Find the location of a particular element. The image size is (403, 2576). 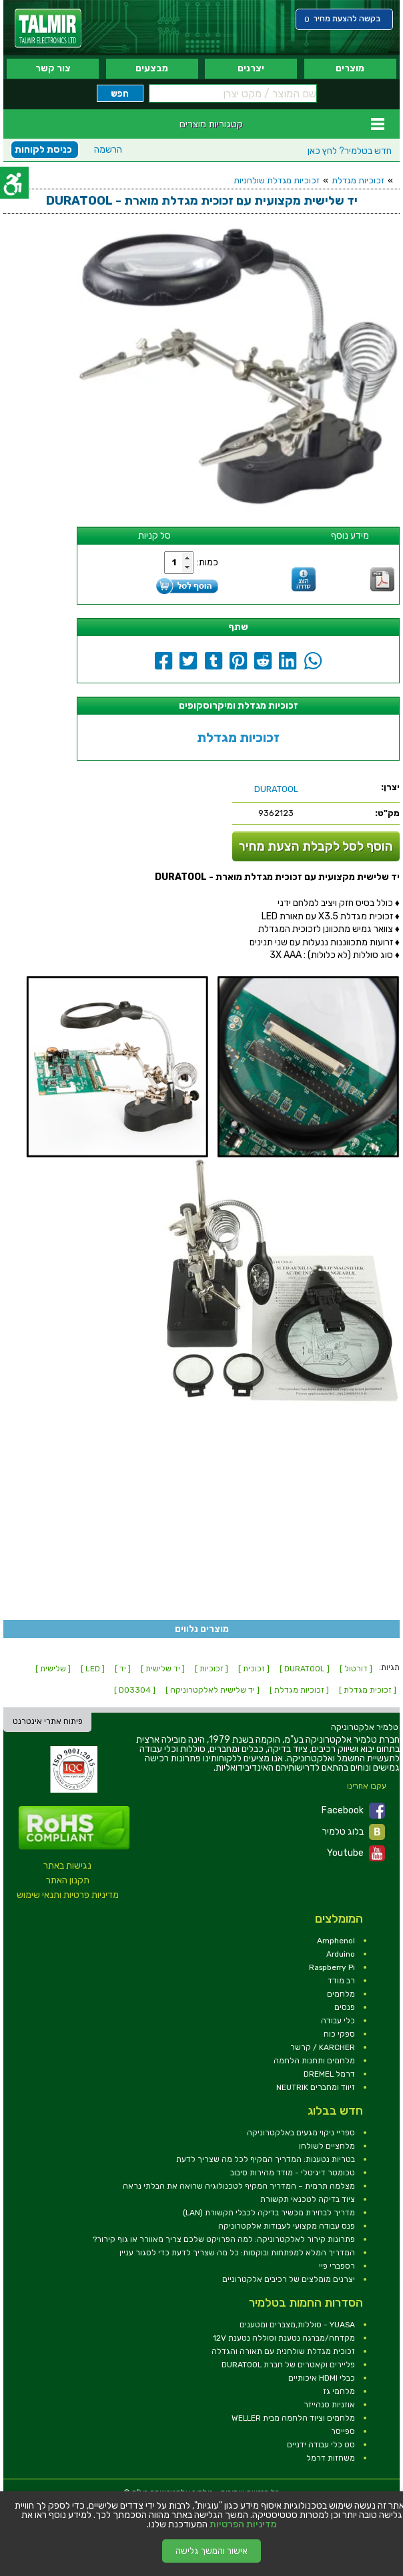

פיתוח אתרי אינטרנט [link] is located at coordinates (48, 1721).